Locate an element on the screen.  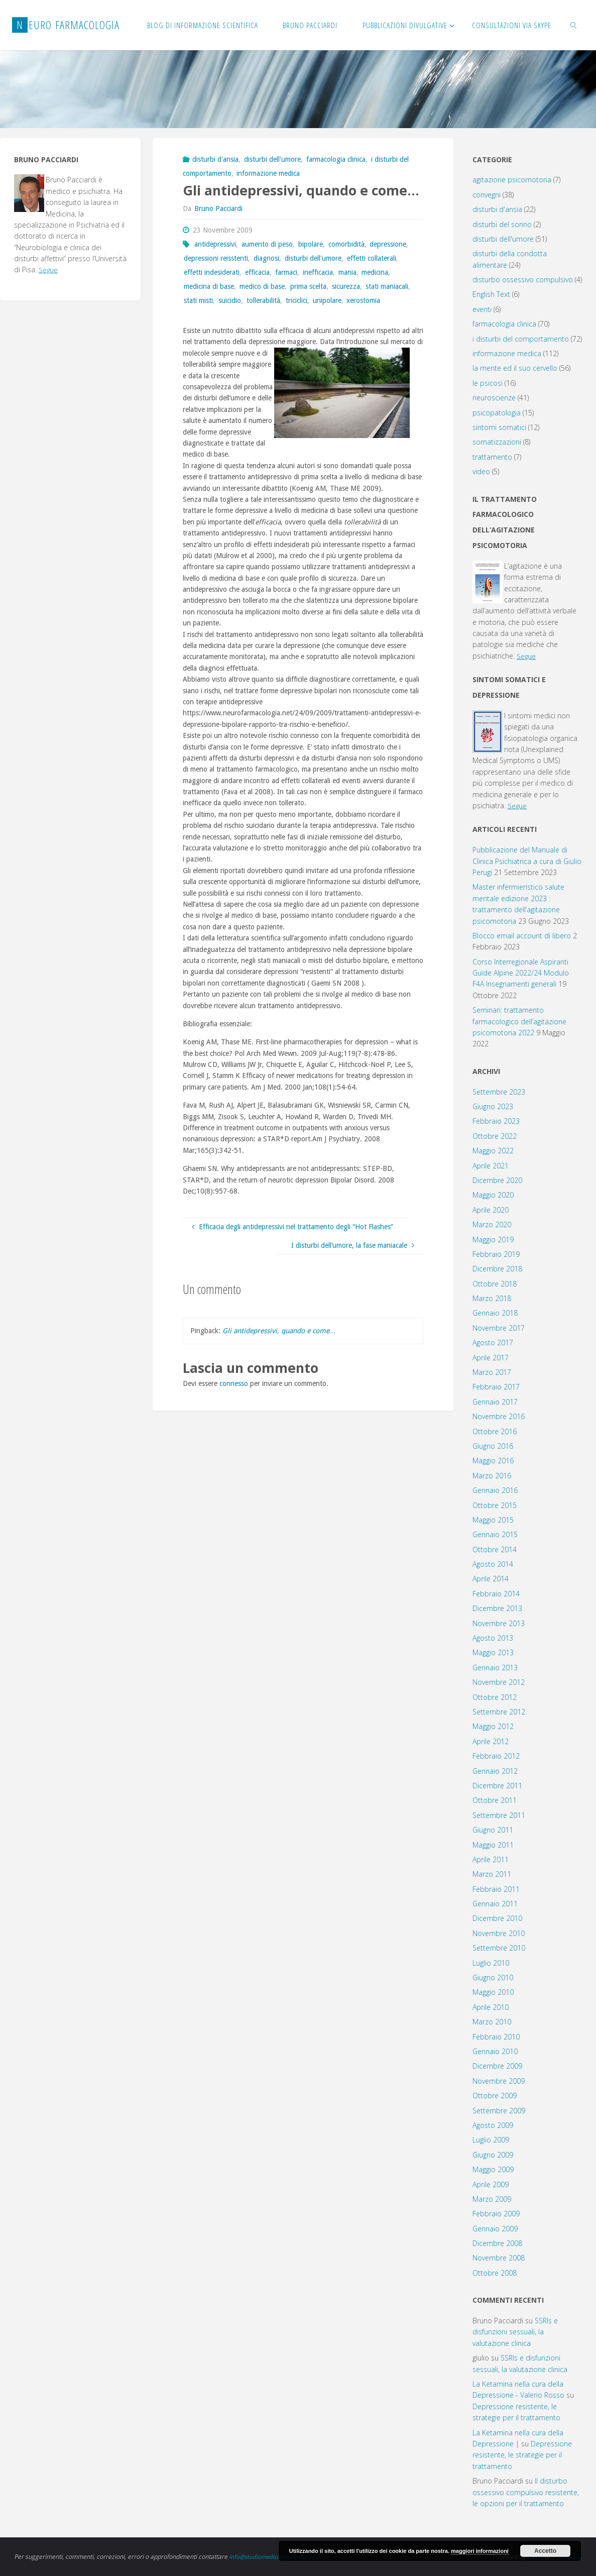
somatizzazioni is located at coordinates (496, 442).